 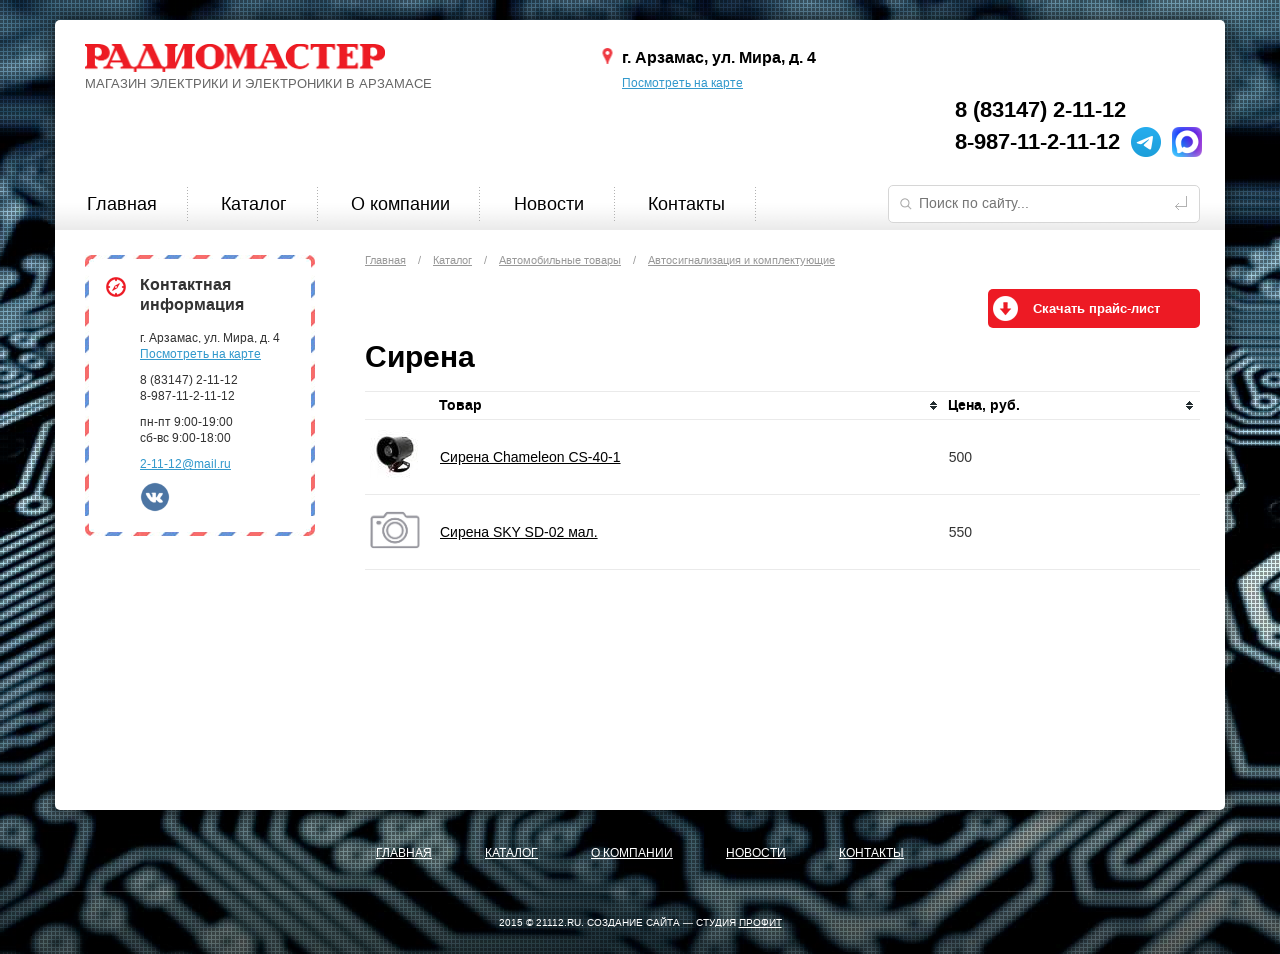 What do you see at coordinates (122, 204) in the screenshot?
I see `Главная` at bounding box center [122, 204].